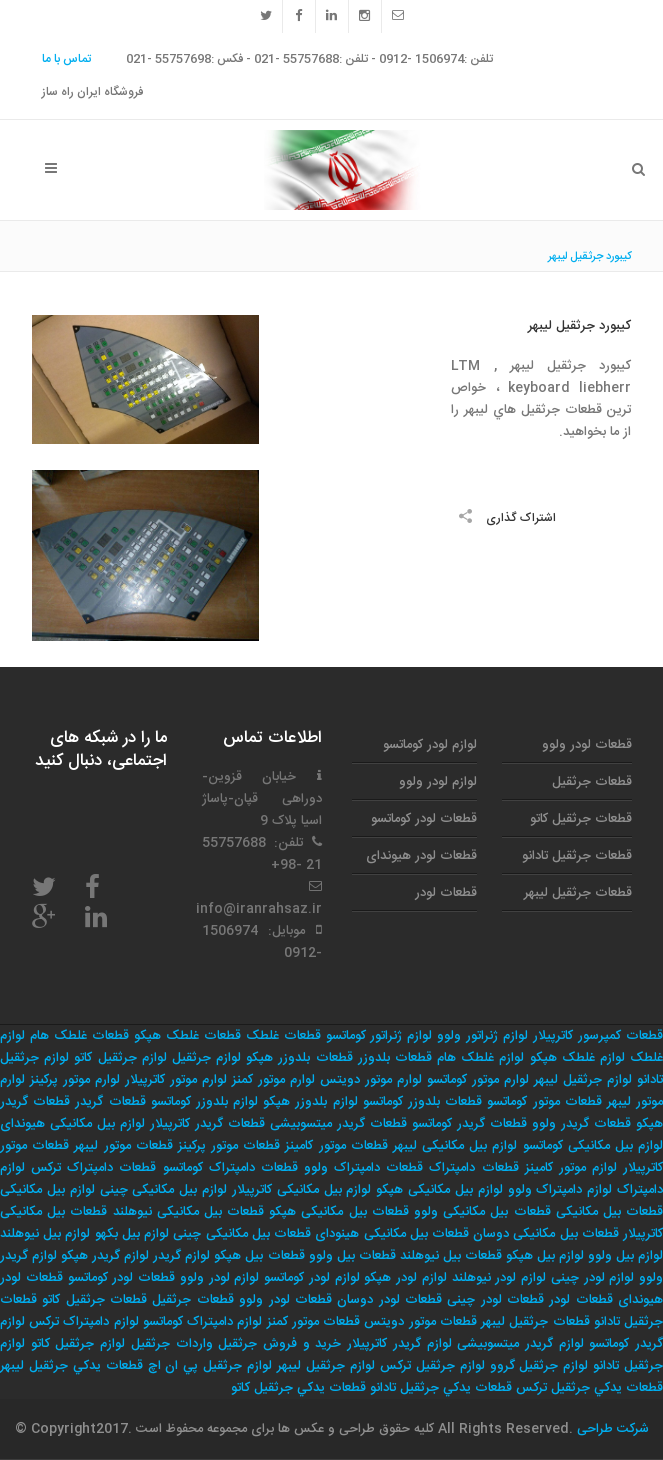  I want to click on لوازم غلطک هام, so click(480, 1058).